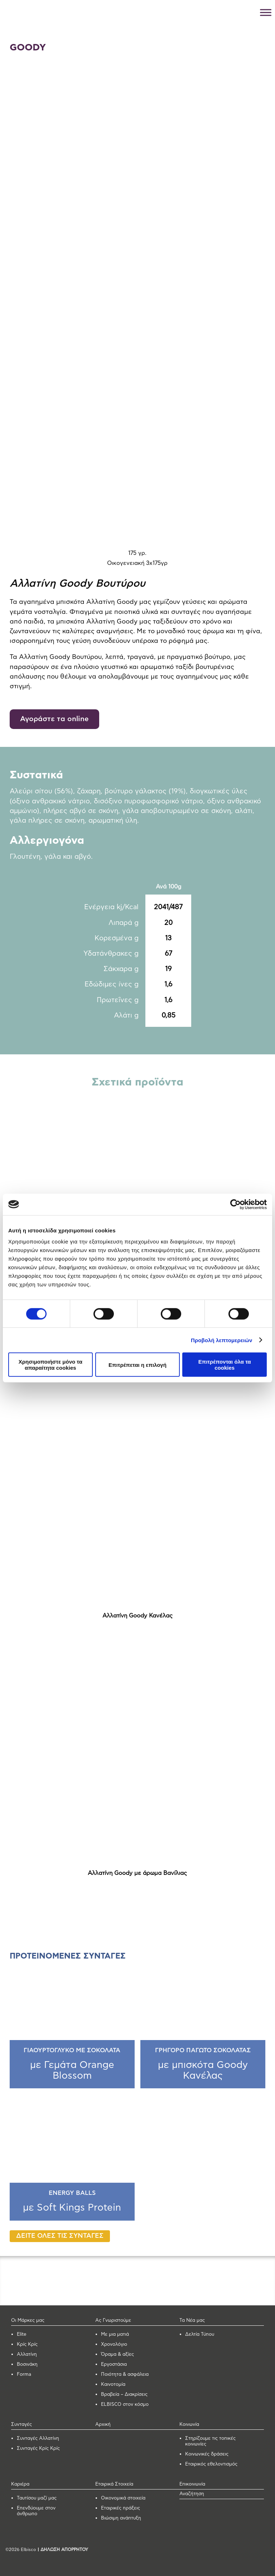  I want to click on Elite, so click(21, 2334).